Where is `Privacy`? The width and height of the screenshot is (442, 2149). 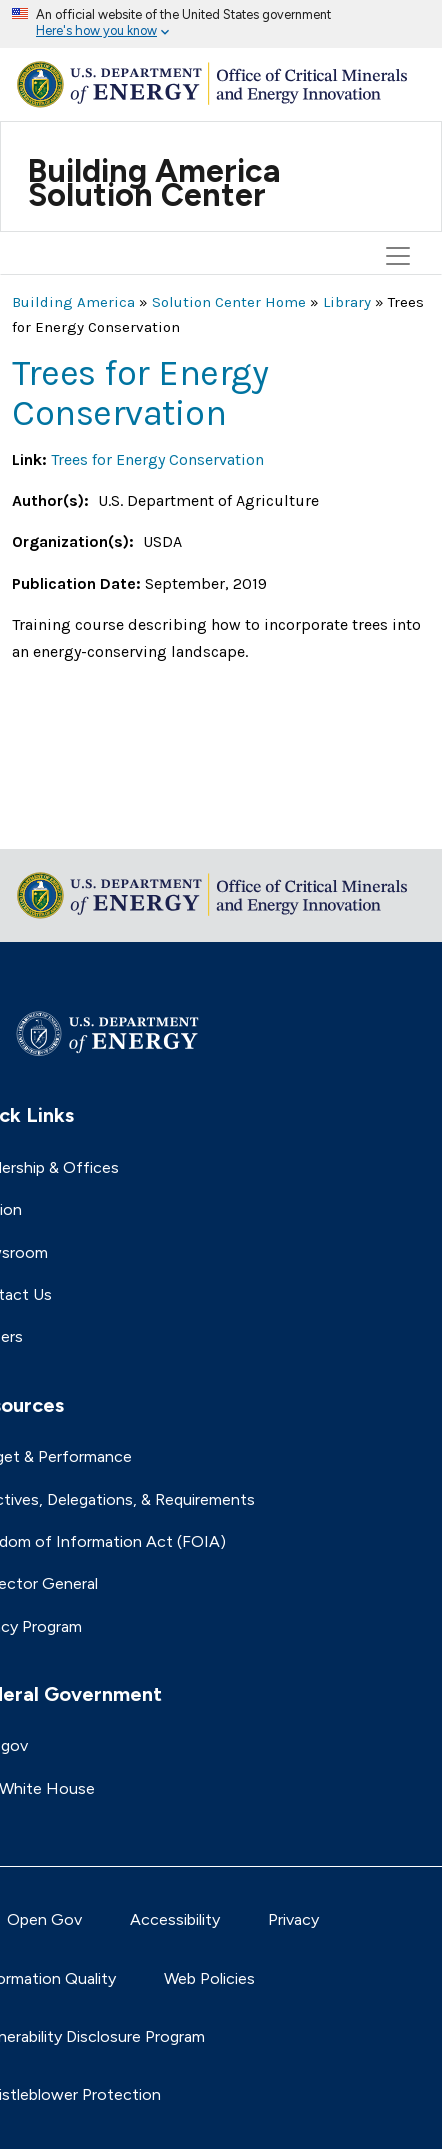
Privacy is located at coordinates (293, 1919).